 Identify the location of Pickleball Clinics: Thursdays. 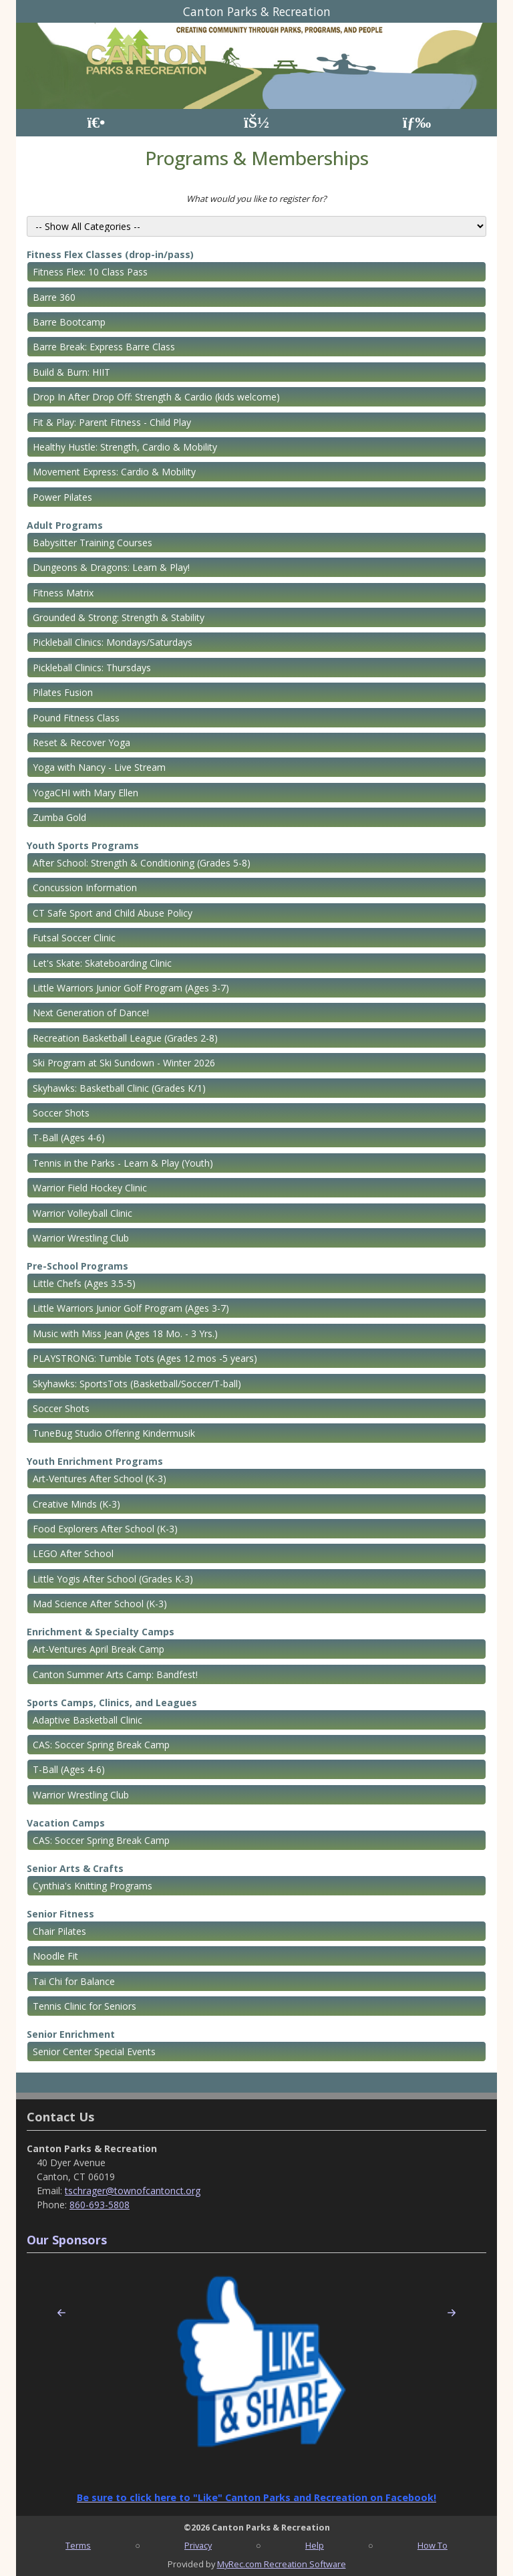
(92, 667).